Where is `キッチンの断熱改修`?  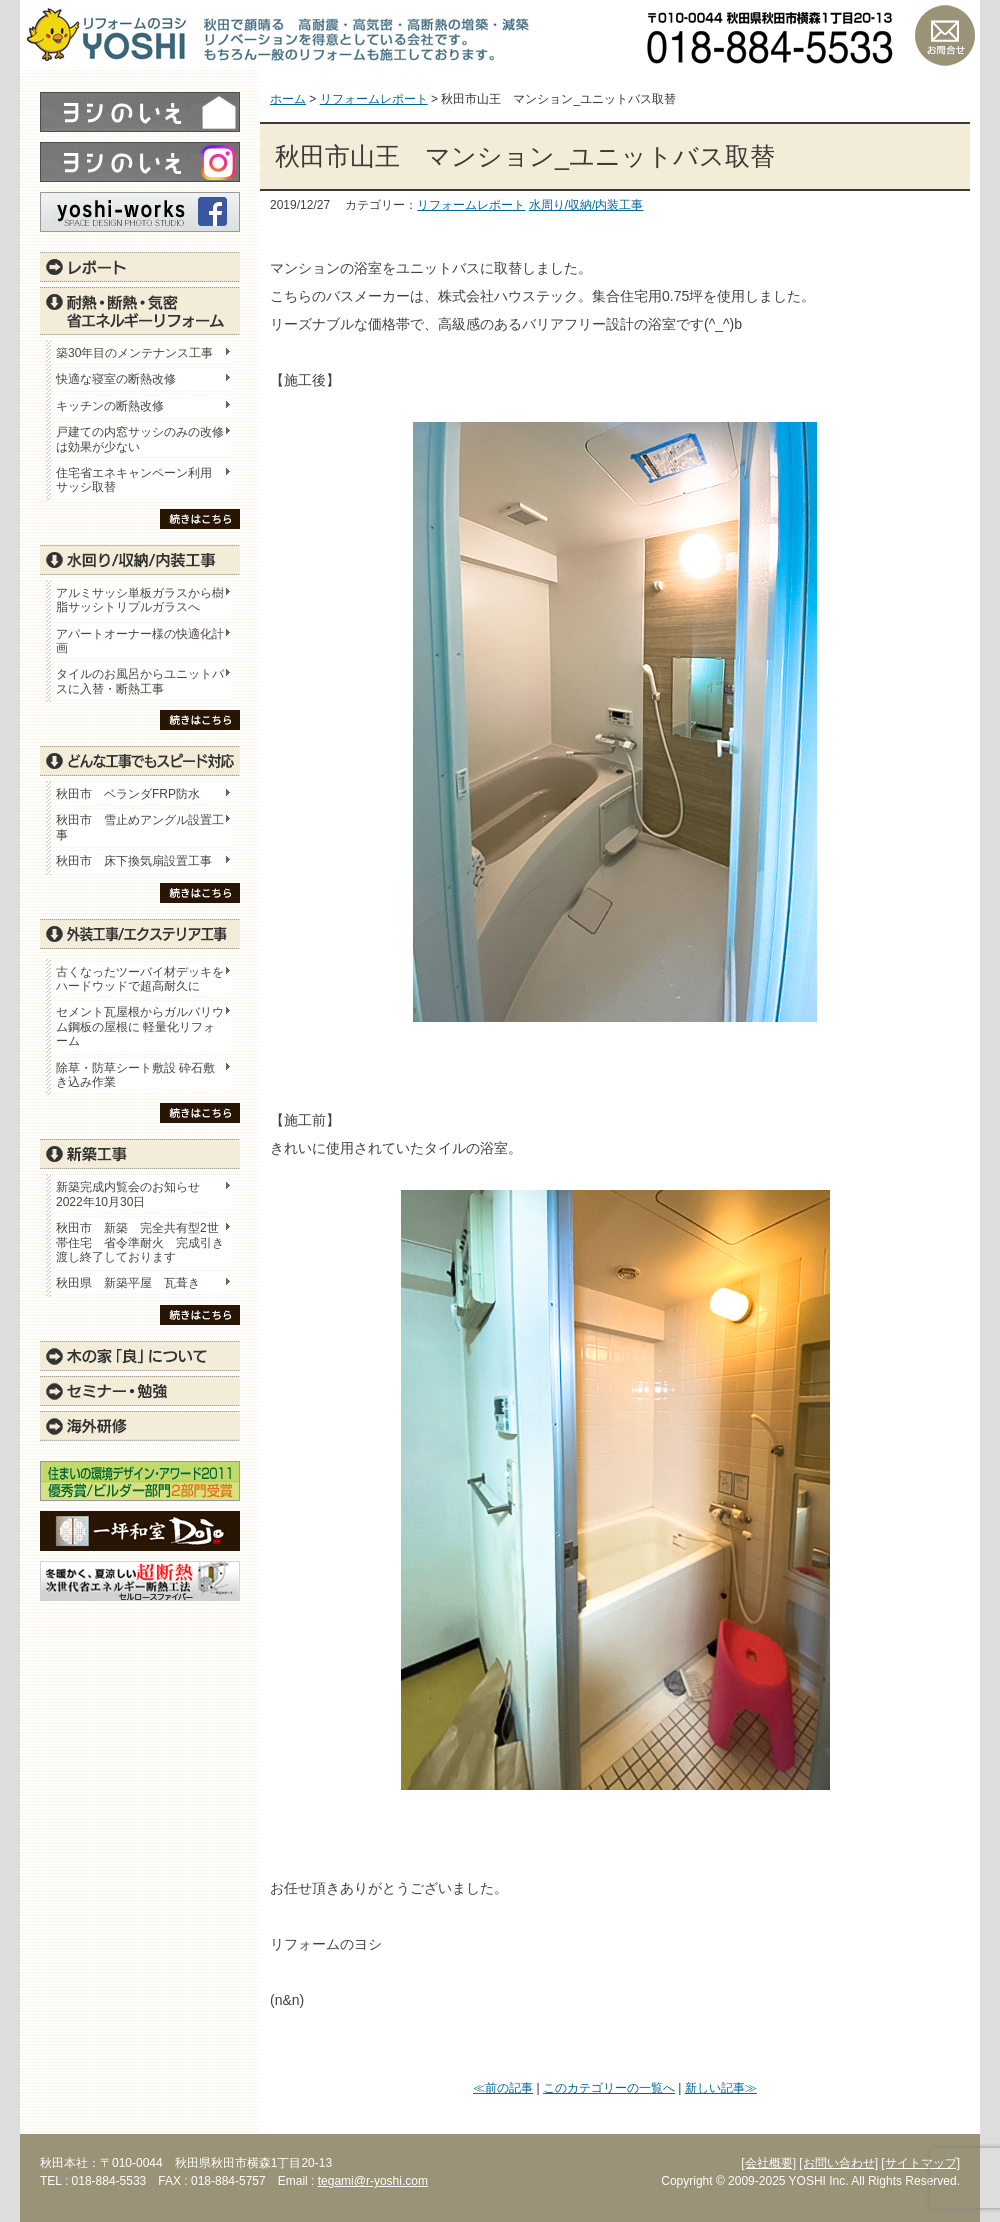 キッチンの断熱改修 is located at coordinates (116, 406).